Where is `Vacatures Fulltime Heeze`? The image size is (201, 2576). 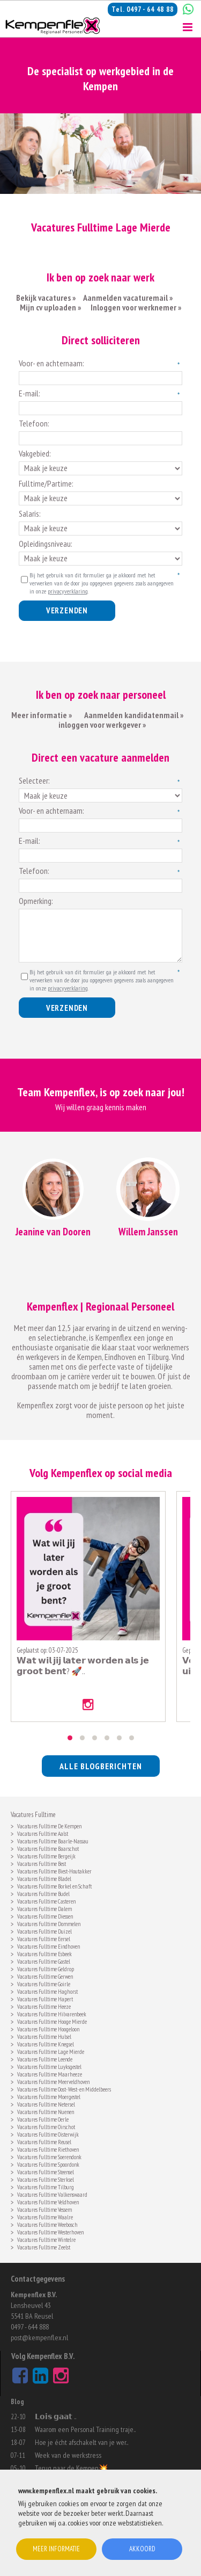 Vacatures Fulltime Heeze is located at coordinates (44, 2006).